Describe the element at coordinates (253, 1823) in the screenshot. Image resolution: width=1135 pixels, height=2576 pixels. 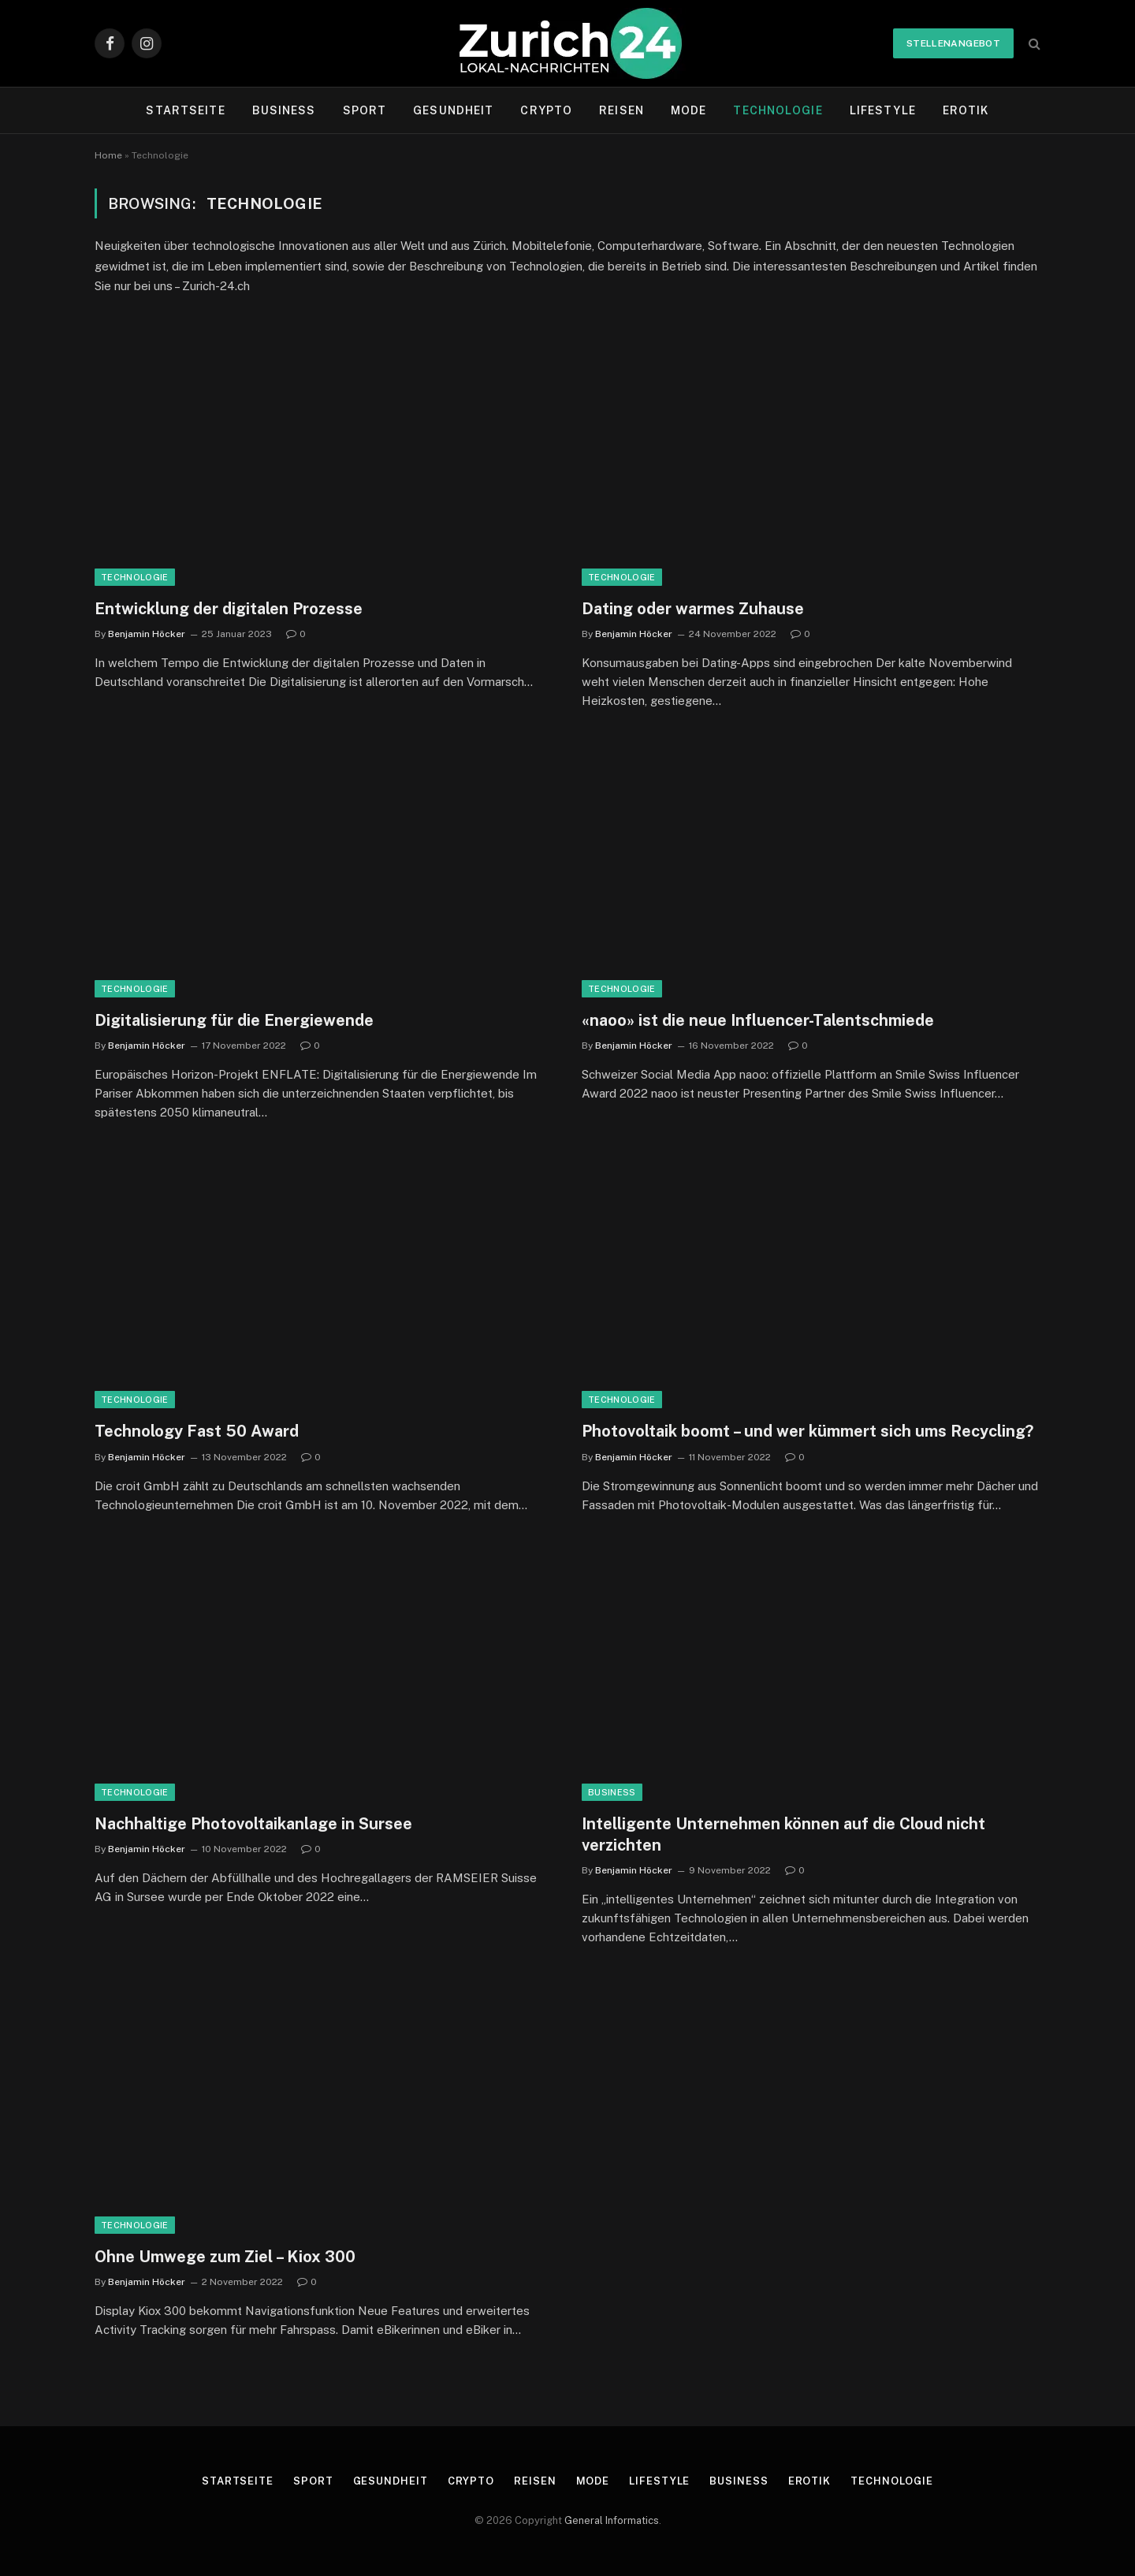
I see `Nachhaltige Photovoltaikanlage in Sursee` at that location.